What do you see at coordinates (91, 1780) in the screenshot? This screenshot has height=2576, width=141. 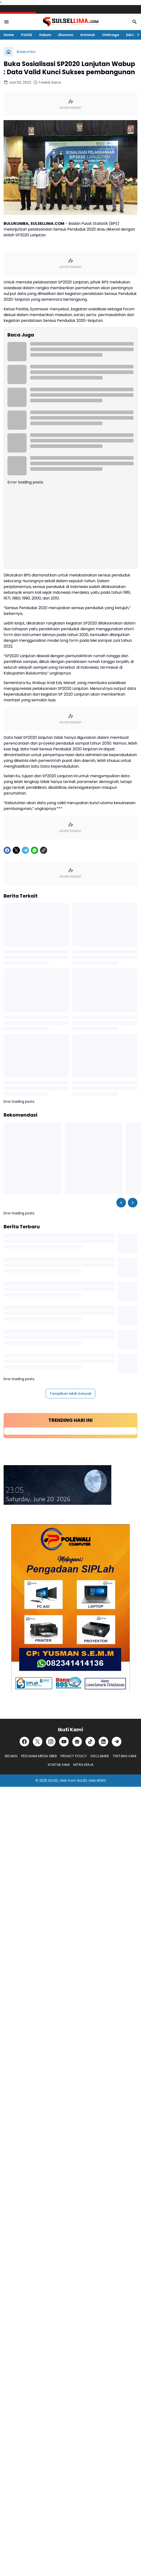 I see `SULSEL LIMA NEWS` at bounding box center [91, 1780].